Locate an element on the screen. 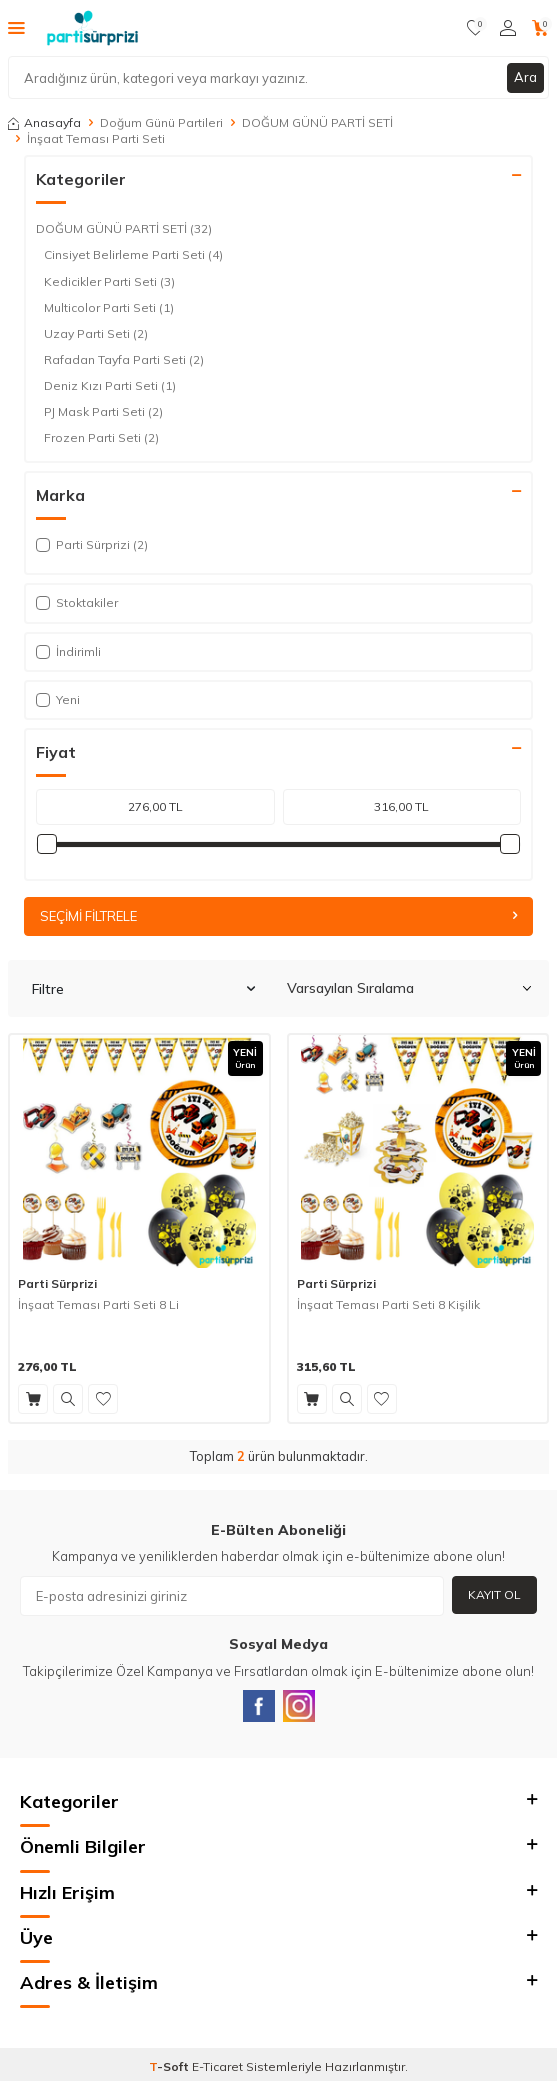  Kayıt Ol is located at coordinates (494, 1594).